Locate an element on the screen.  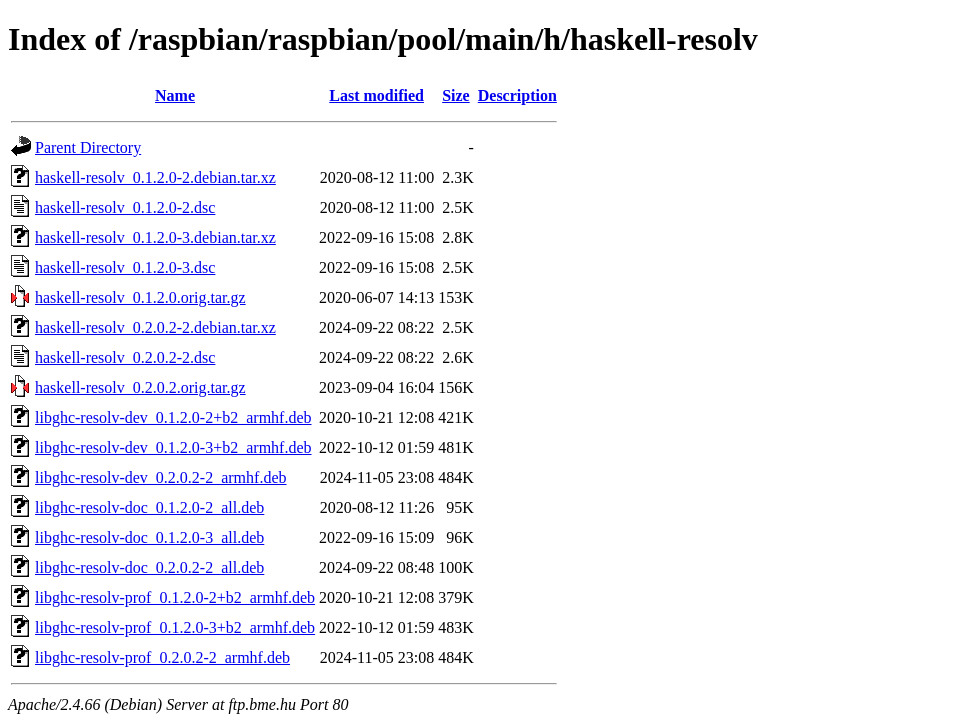
libghc-resolv-dev_0.1.2.0-3+b2_armhf.deb is located at coordinates (173, 447).